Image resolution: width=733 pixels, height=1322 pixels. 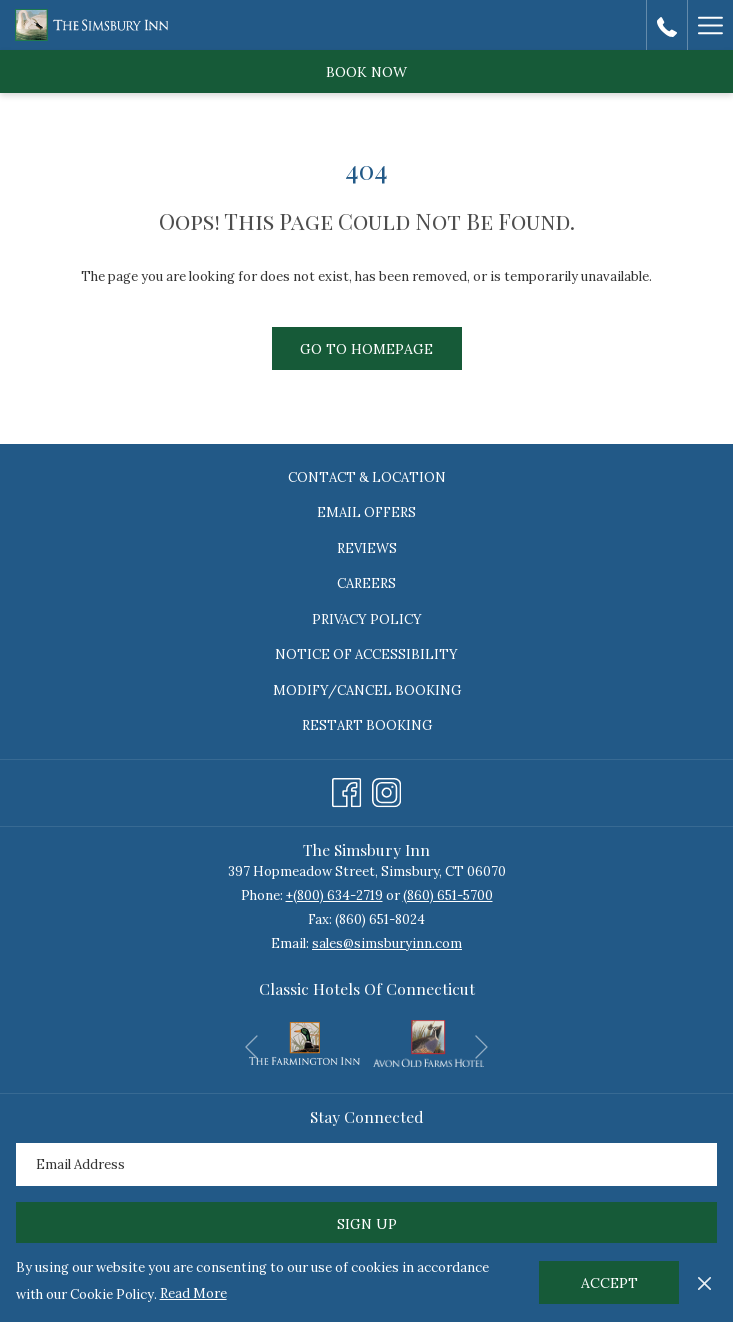 I want to click on [Add your email to subscribe], so click(x=366, y=1164).